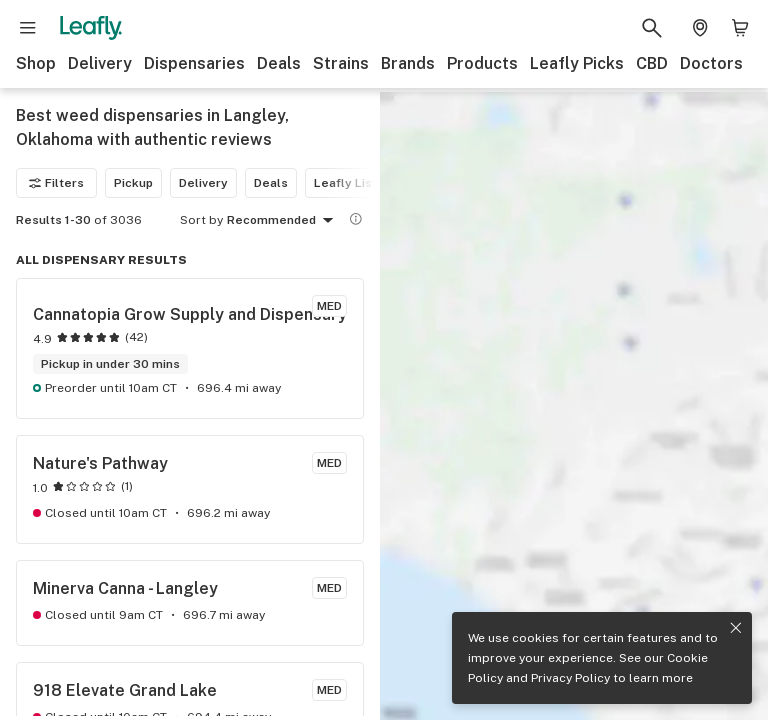 Image resolution: width=768 pixels, height=720 pixels. Describe the element at coordinates (100, 63) in the screenshot. I see `Delivery` at that location.